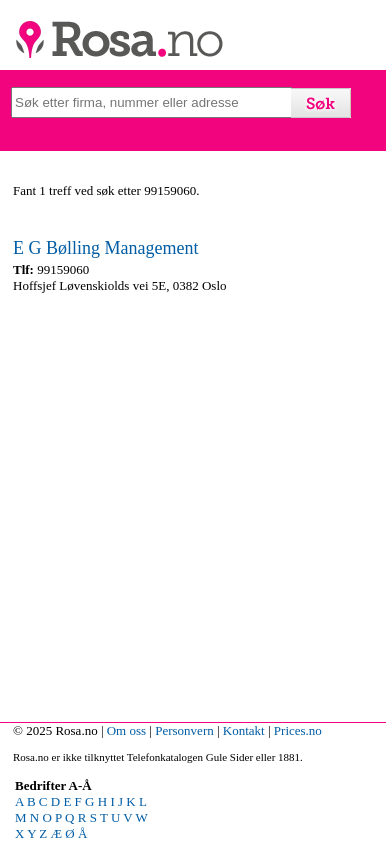 This screenshot has height=850, width=386. Describe the element at coordinates (298, 730) in the screenshot. I see `Prices.no` at that location.